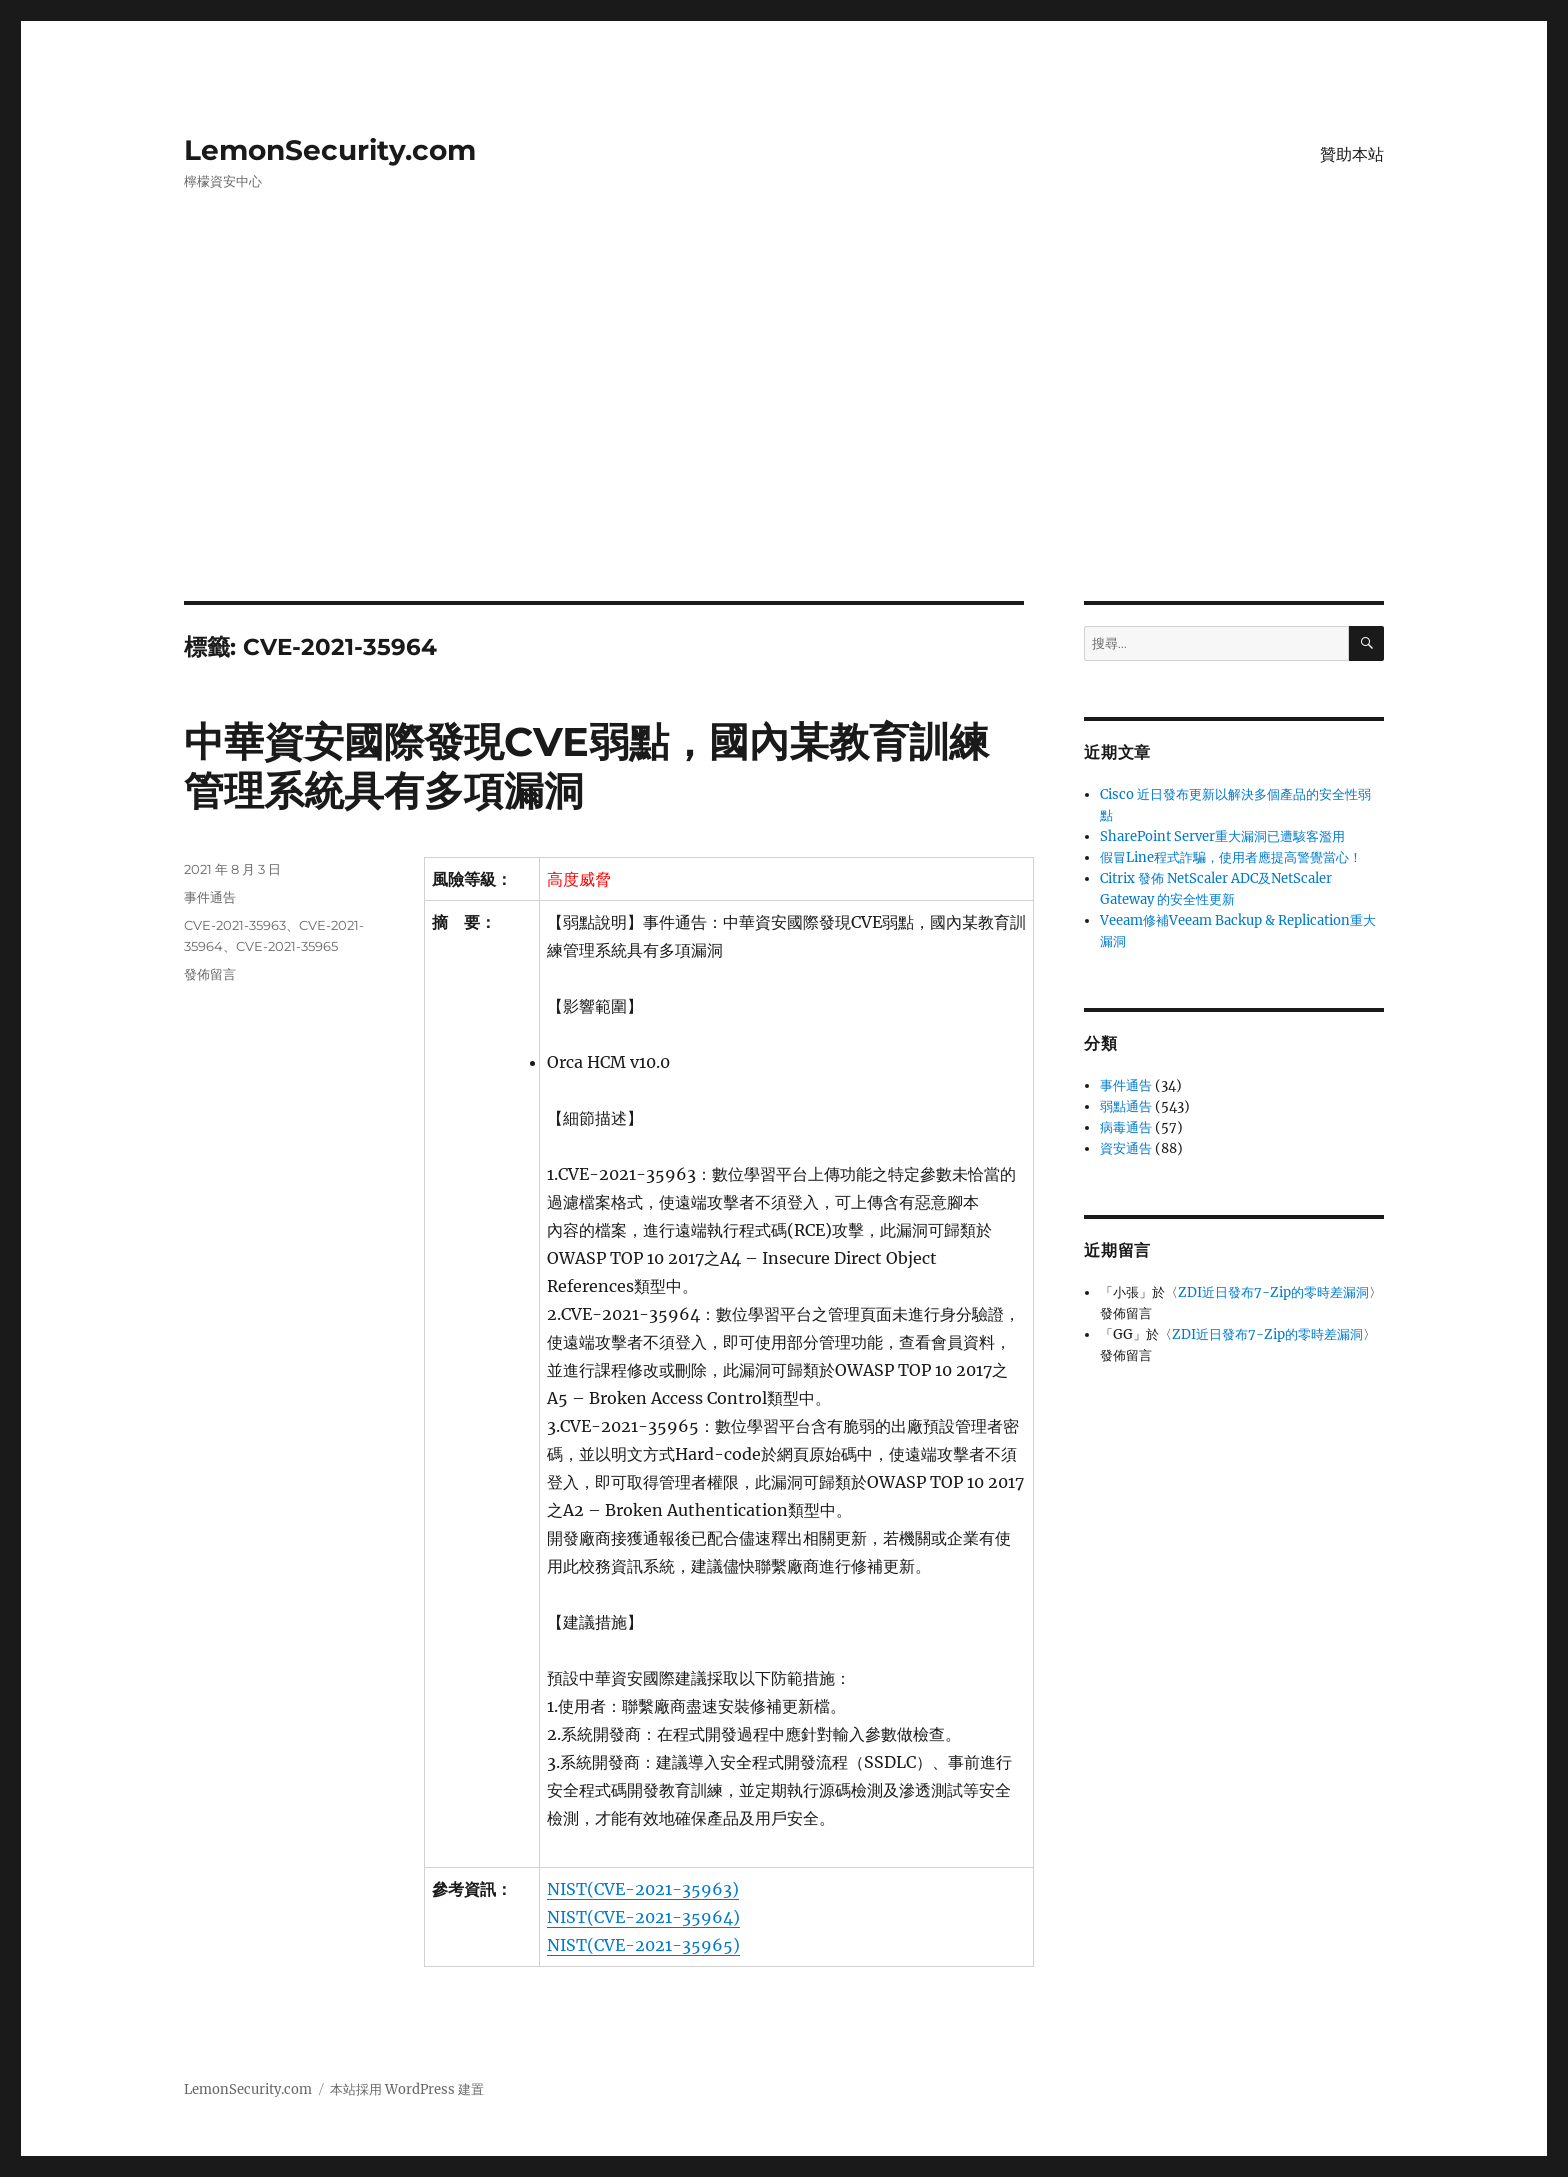 This screenshot has width=1568, height=2177. What do you see at coordinates (1231, 857) in the screenshot?
I see `假冒Line程式詐騙，使用者應提高警覺當心！` at bounding box center [1231, 857].